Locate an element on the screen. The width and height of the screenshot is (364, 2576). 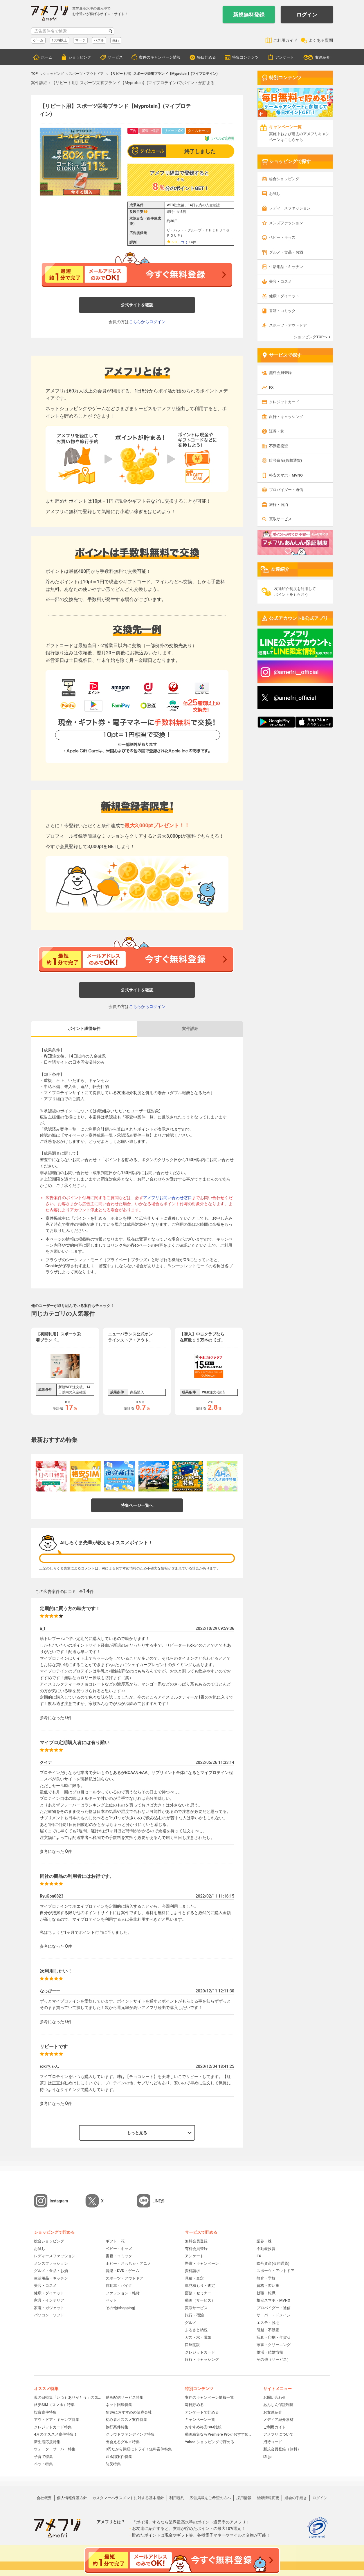
ネット回線特集 is located at coordinates (119, 2405).